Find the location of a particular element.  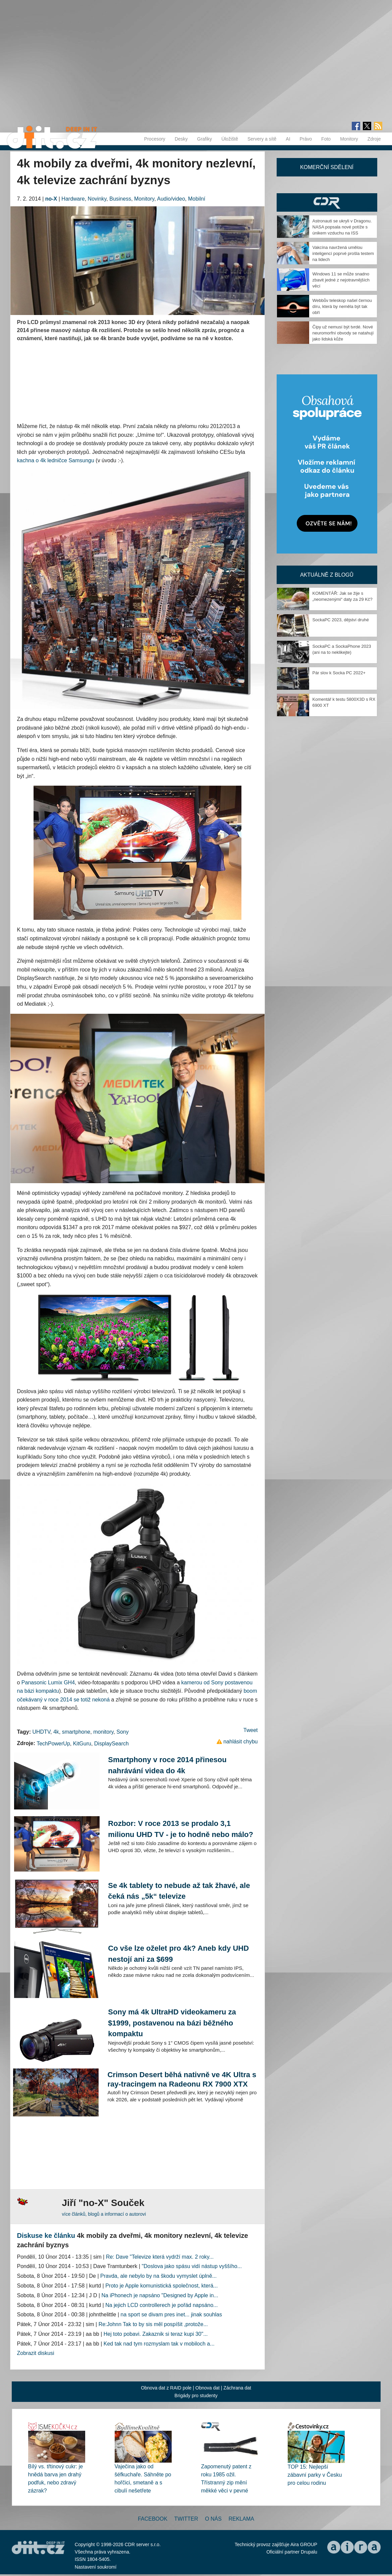

Proto je Apple komunistická společnost, která... is located at coordinates (161, 2286).